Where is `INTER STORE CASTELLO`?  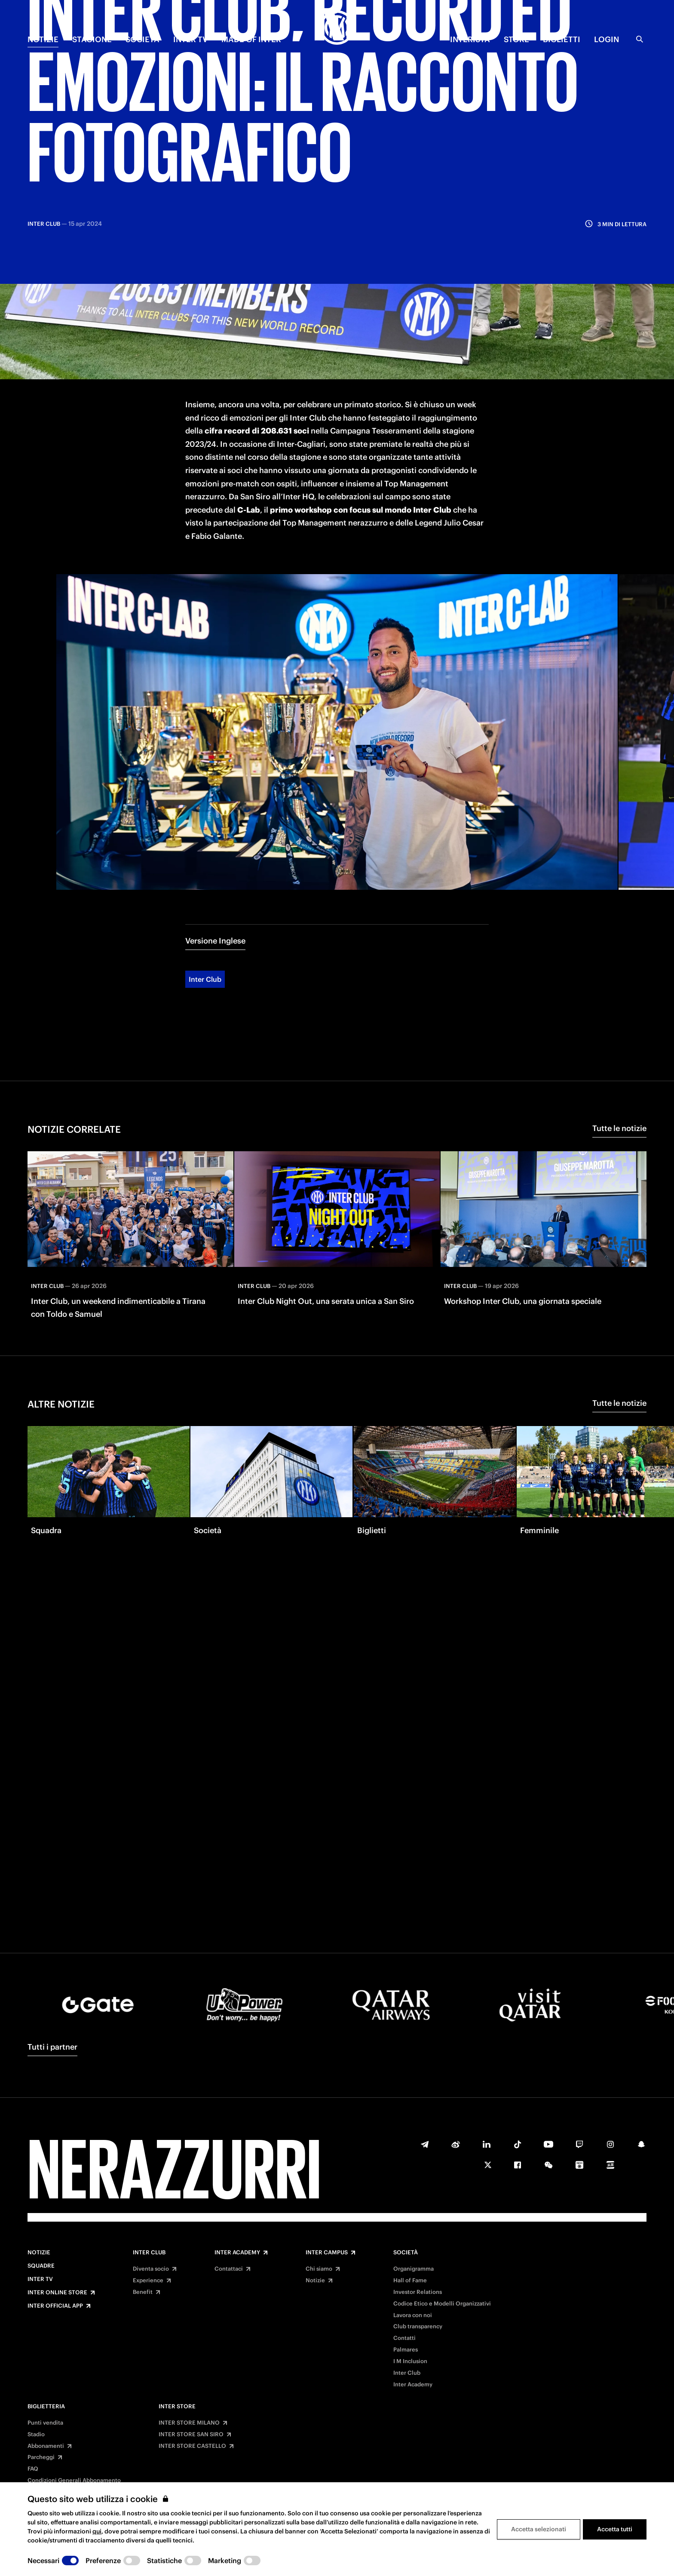 INTER STORE CASTELLO is located at coordinates (192, 2446).